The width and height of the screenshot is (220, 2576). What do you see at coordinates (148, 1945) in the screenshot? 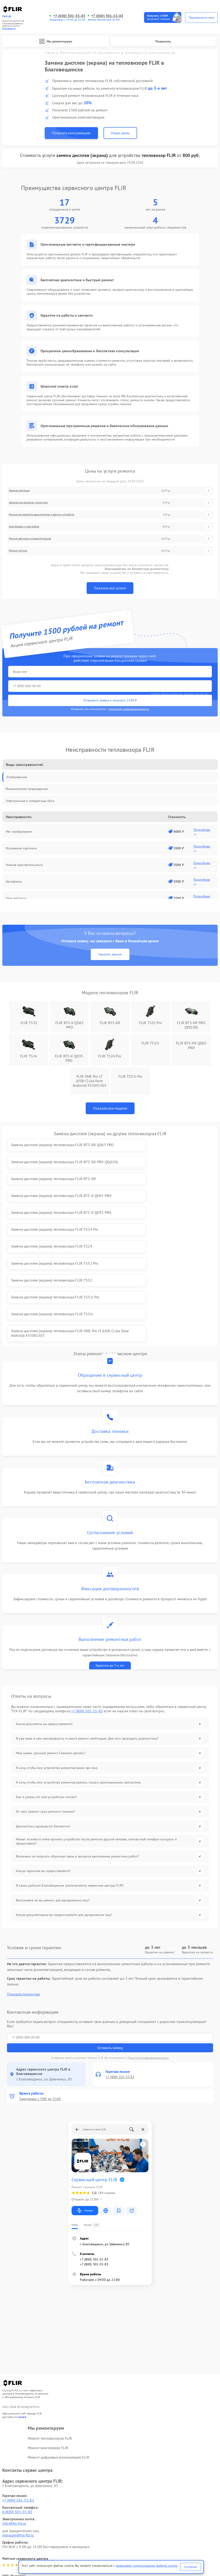
I see `Политикой конфиденциальности` at bounding box center [148, 1945].